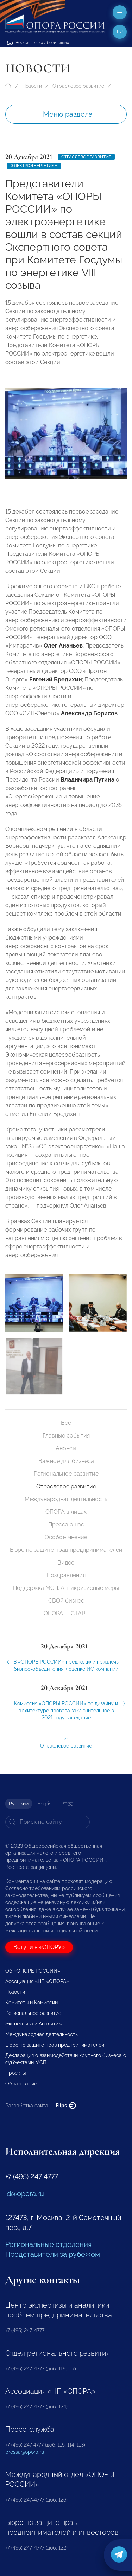  What do you see at coordinates (66, 1550) in the screenshot?
I see `Бюро по защите прав предпринимателей` at bounding box center [66, 1550].